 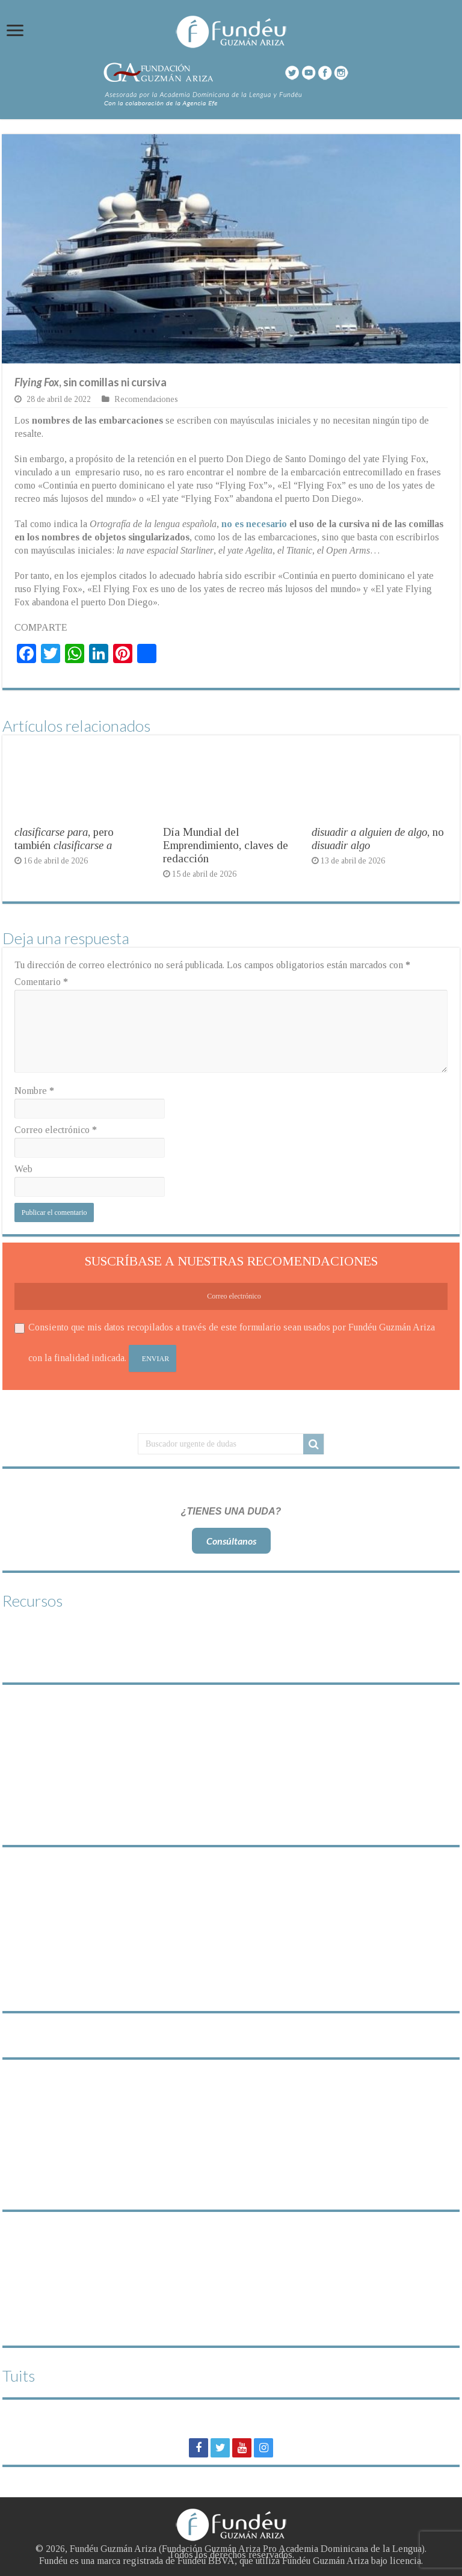 I want to click on Correo electrónico, so click(x=55, y=1130).